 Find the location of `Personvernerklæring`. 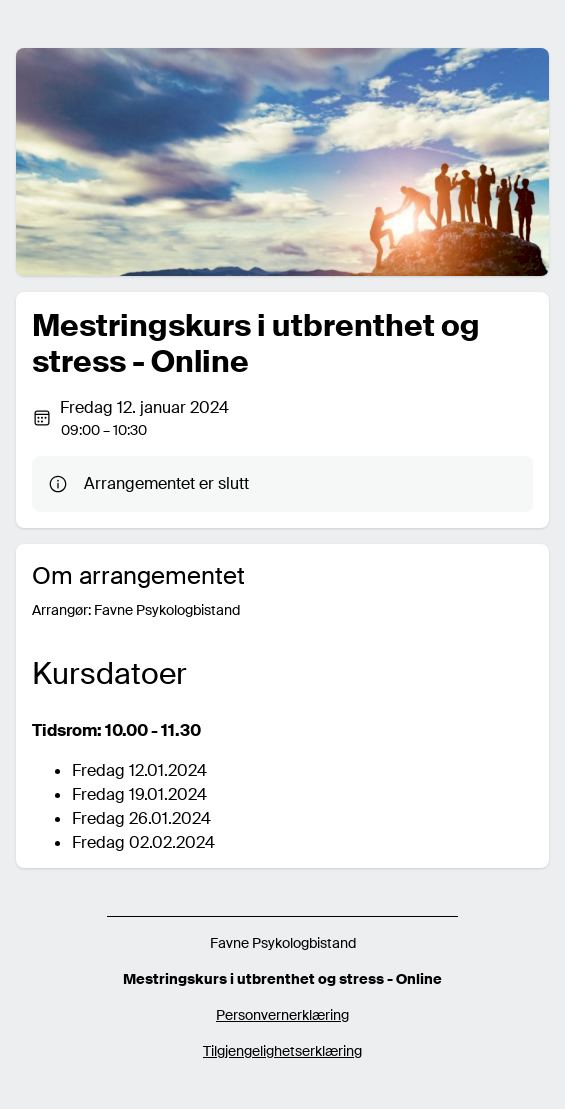

Personvernerklæring is located at coordinates (282, 1015).